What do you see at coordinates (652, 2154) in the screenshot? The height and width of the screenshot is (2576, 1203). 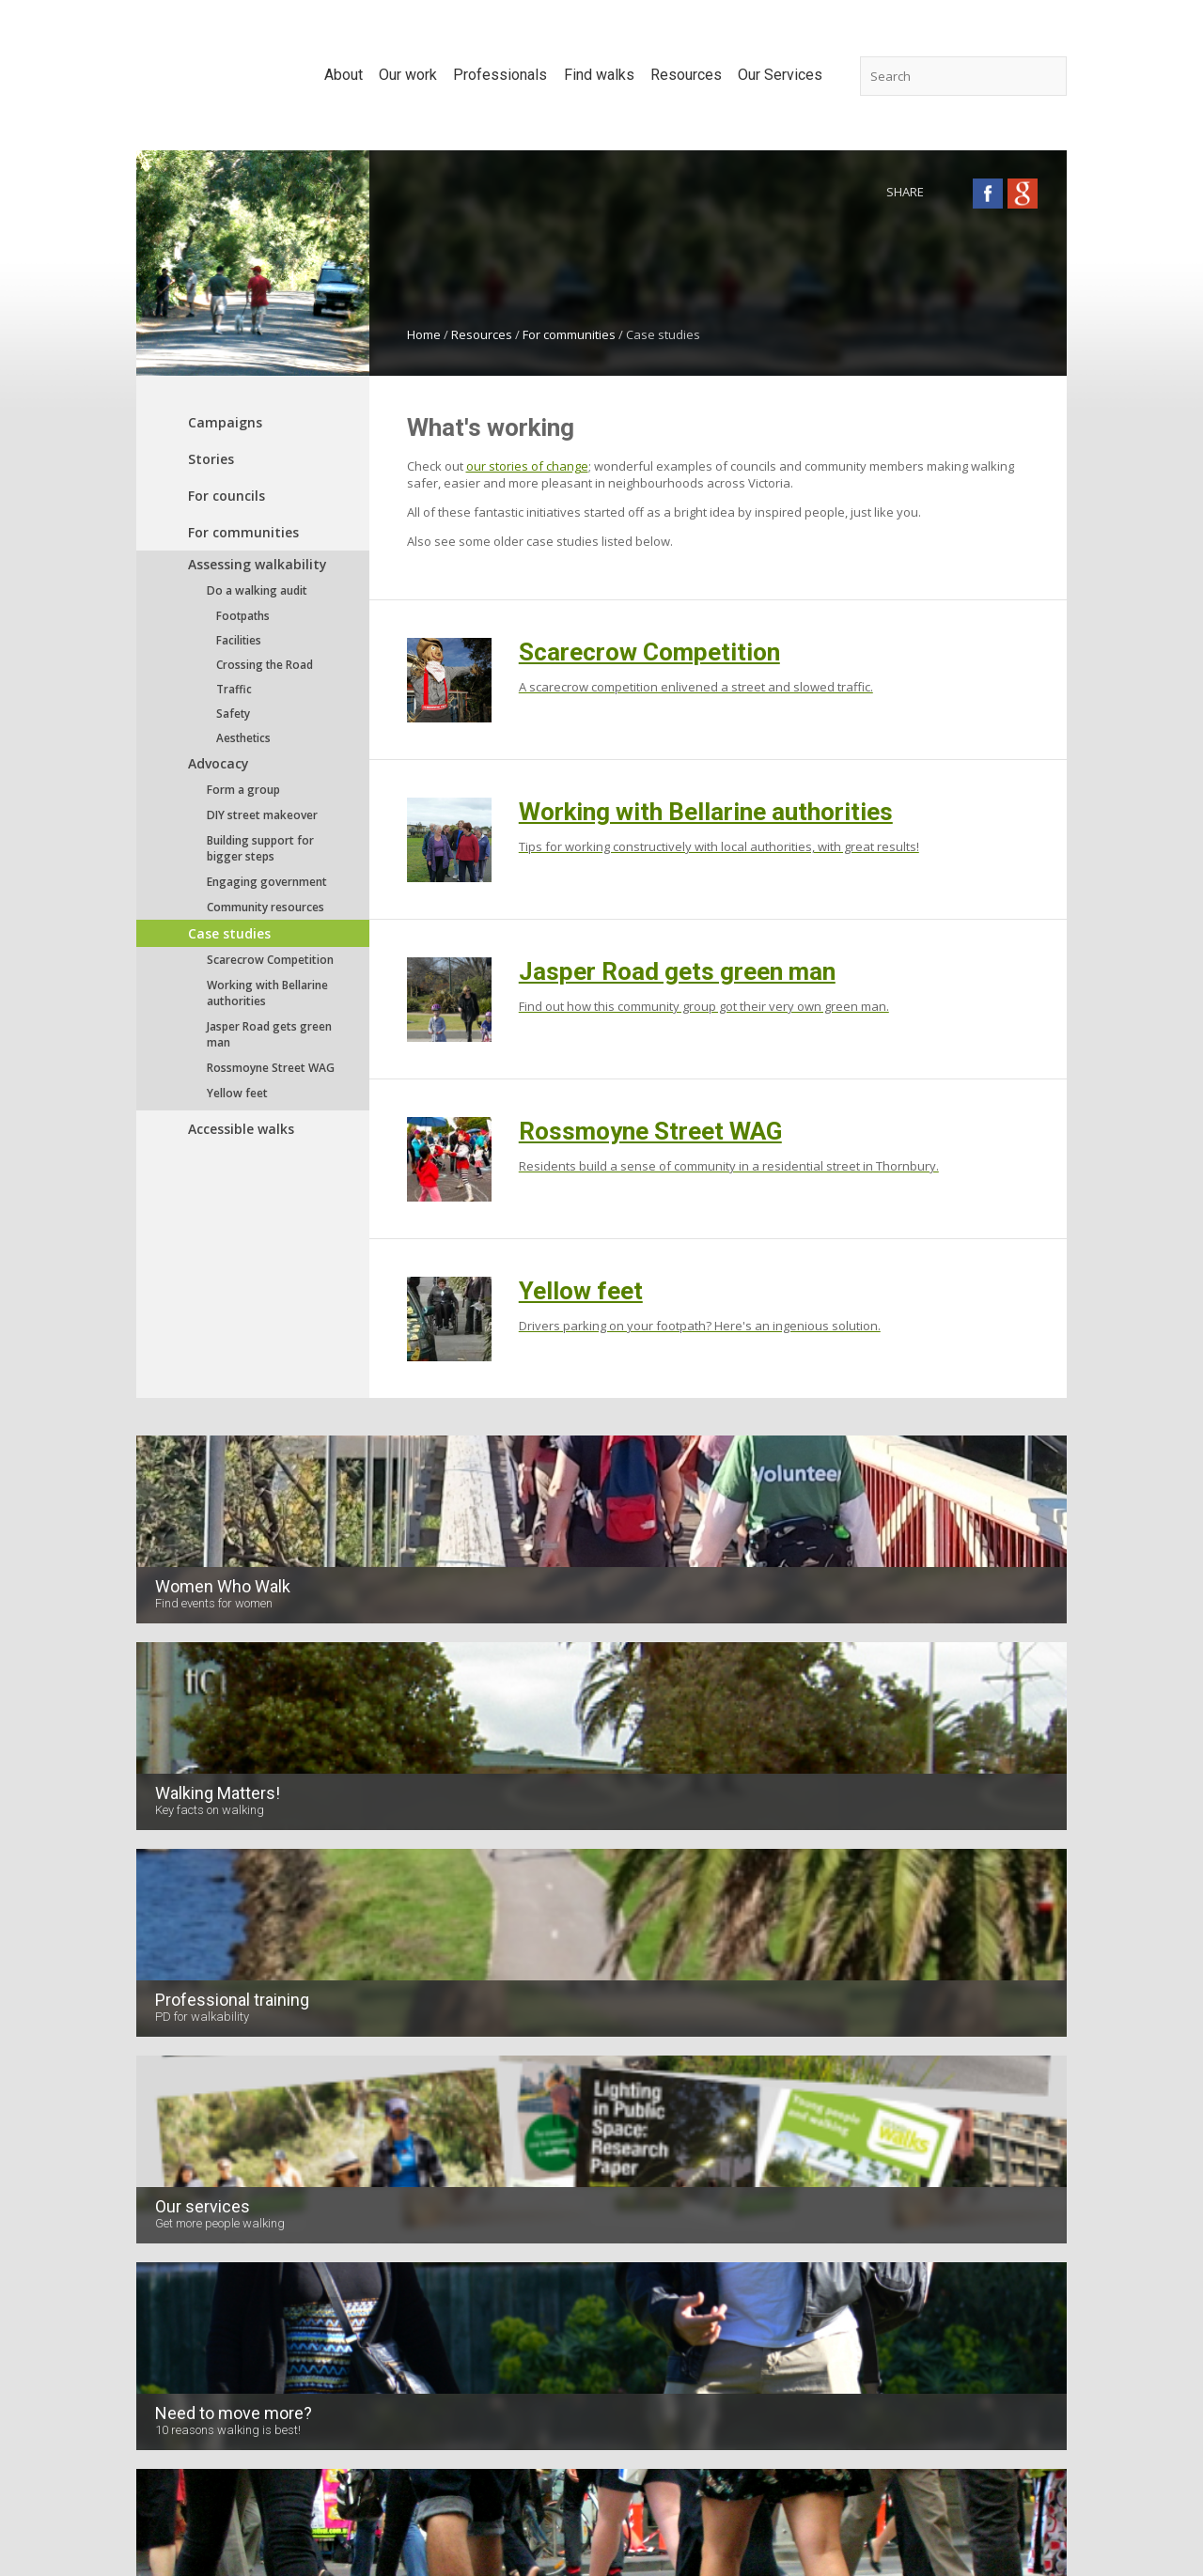 I see `Kid friendly walks` at bounding box center [652, 2154].